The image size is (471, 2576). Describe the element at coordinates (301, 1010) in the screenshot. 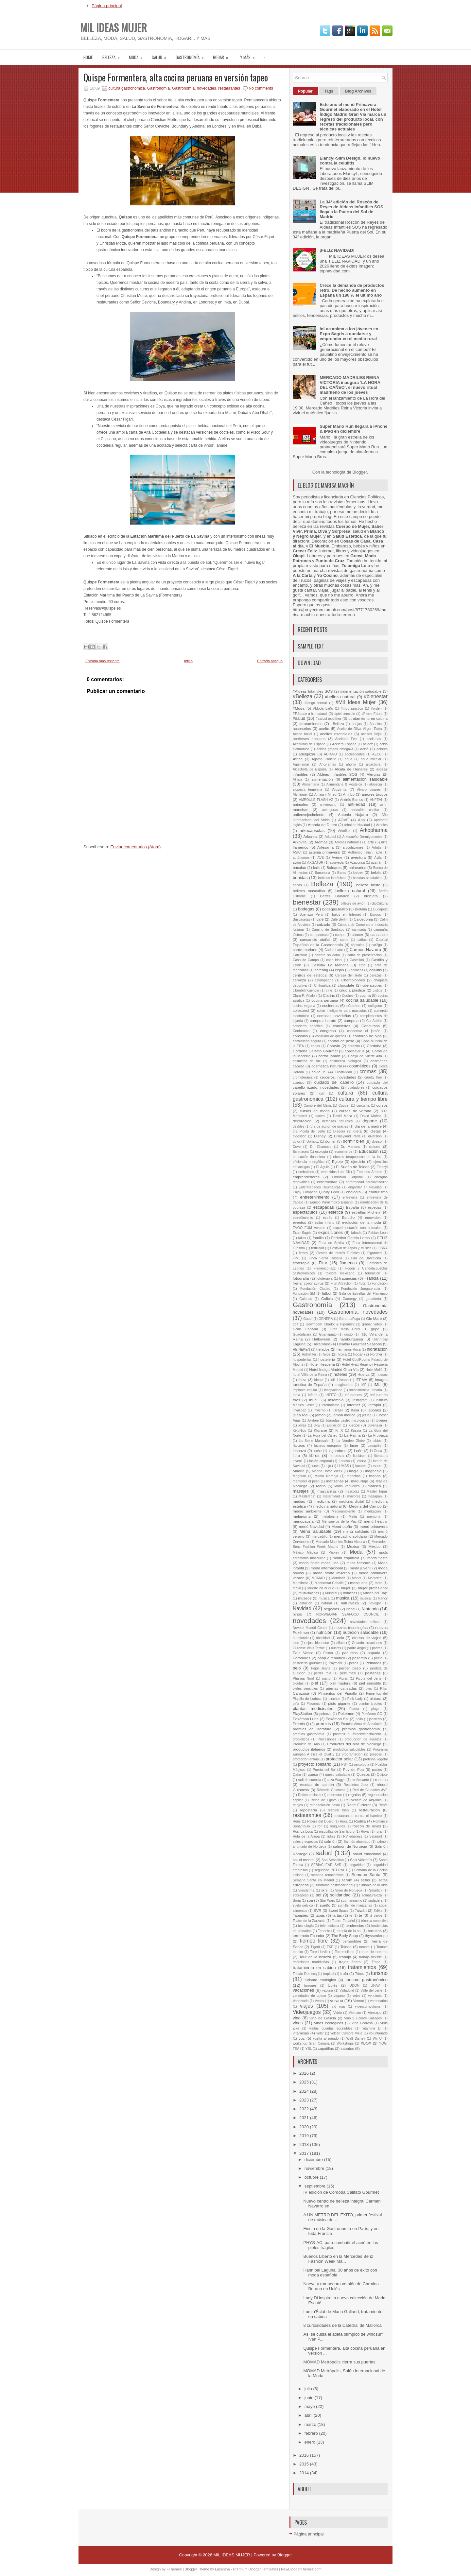

I see `colesterol` at that location.